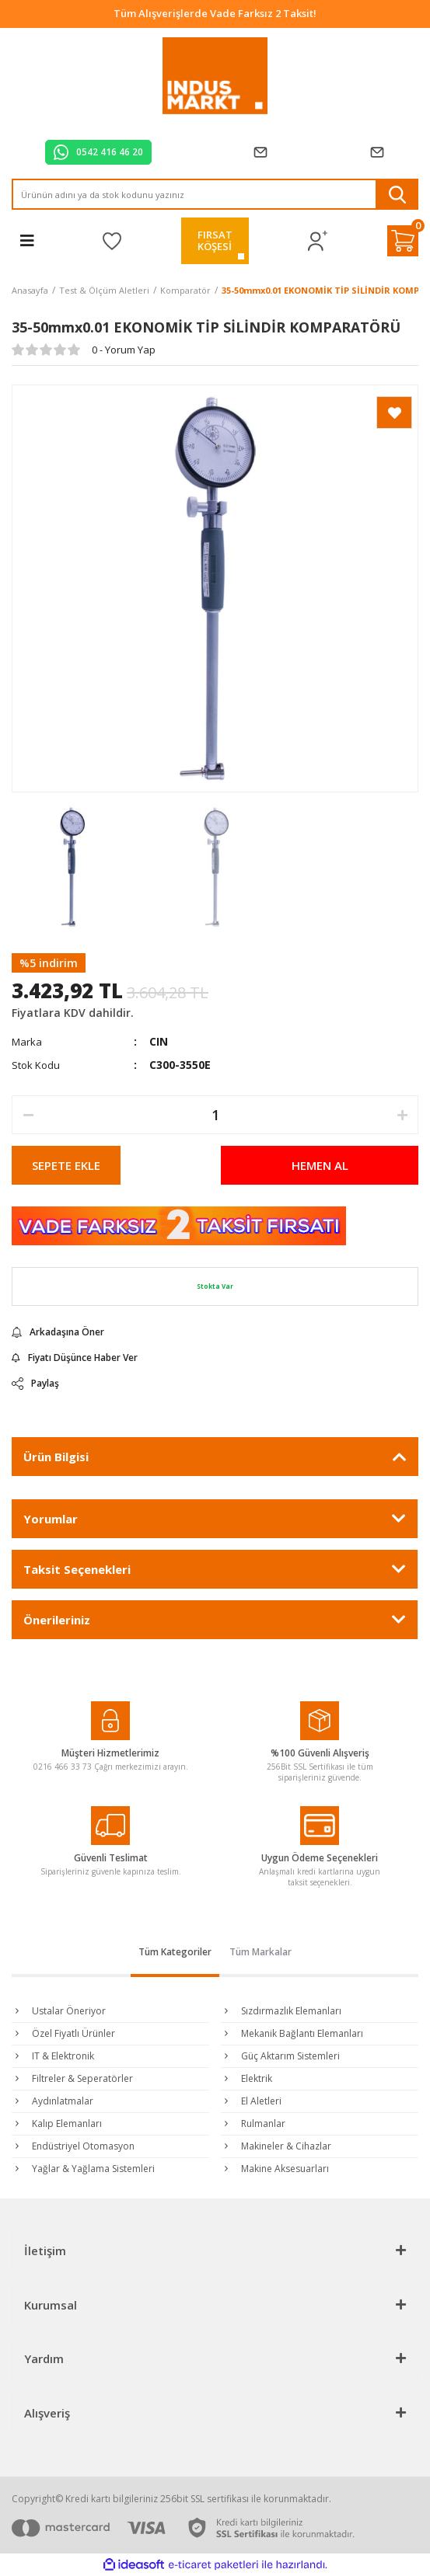  Describe the element at coordinates (215, 13) in the screenshot. I see `Tüm Alışverişlerde Vade Farksız 2 Taksit!` at that location.